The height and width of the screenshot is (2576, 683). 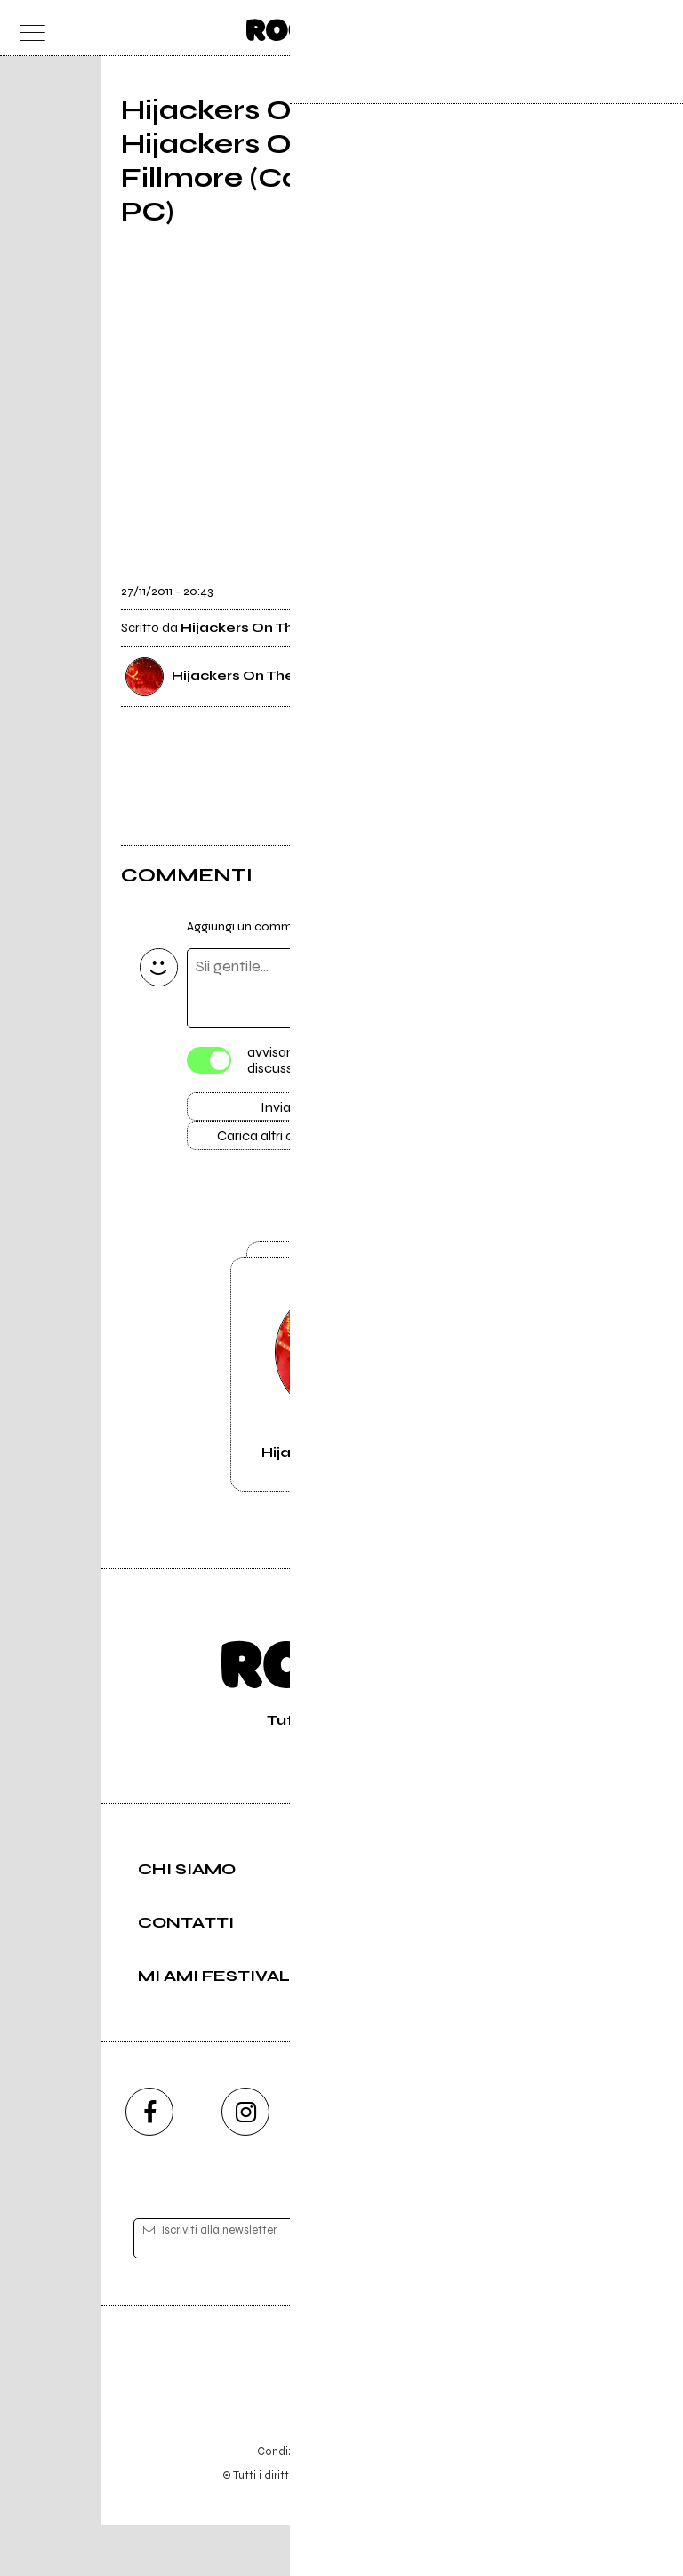 I want to click on Editore, so click(x=341, y=2419).